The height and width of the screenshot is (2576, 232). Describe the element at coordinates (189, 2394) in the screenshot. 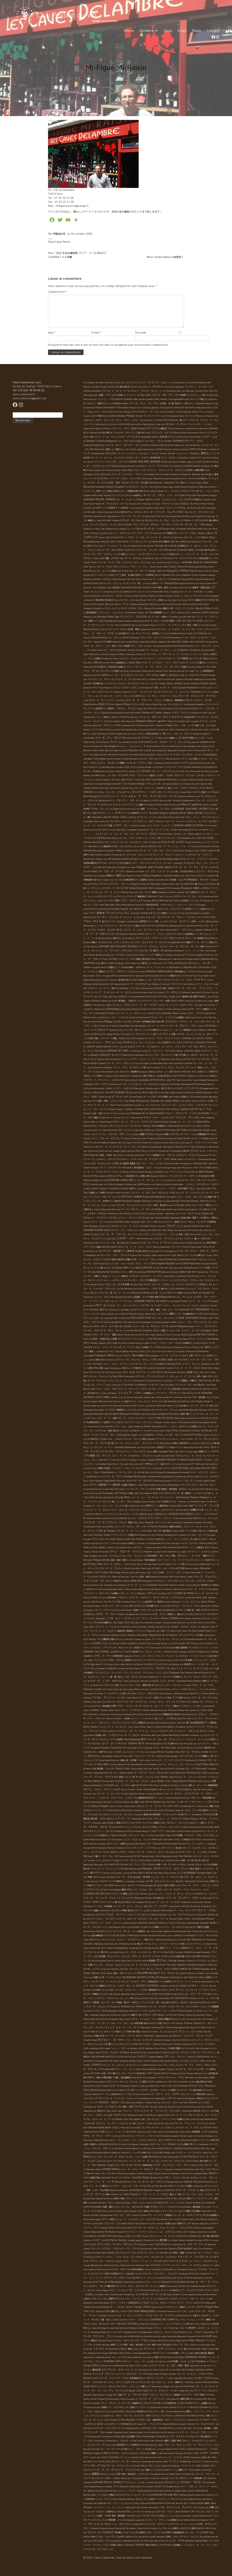

I see `ジュリアン・ギヨ [ジュリアン・ギヨ (4 éléments)]` at that location.